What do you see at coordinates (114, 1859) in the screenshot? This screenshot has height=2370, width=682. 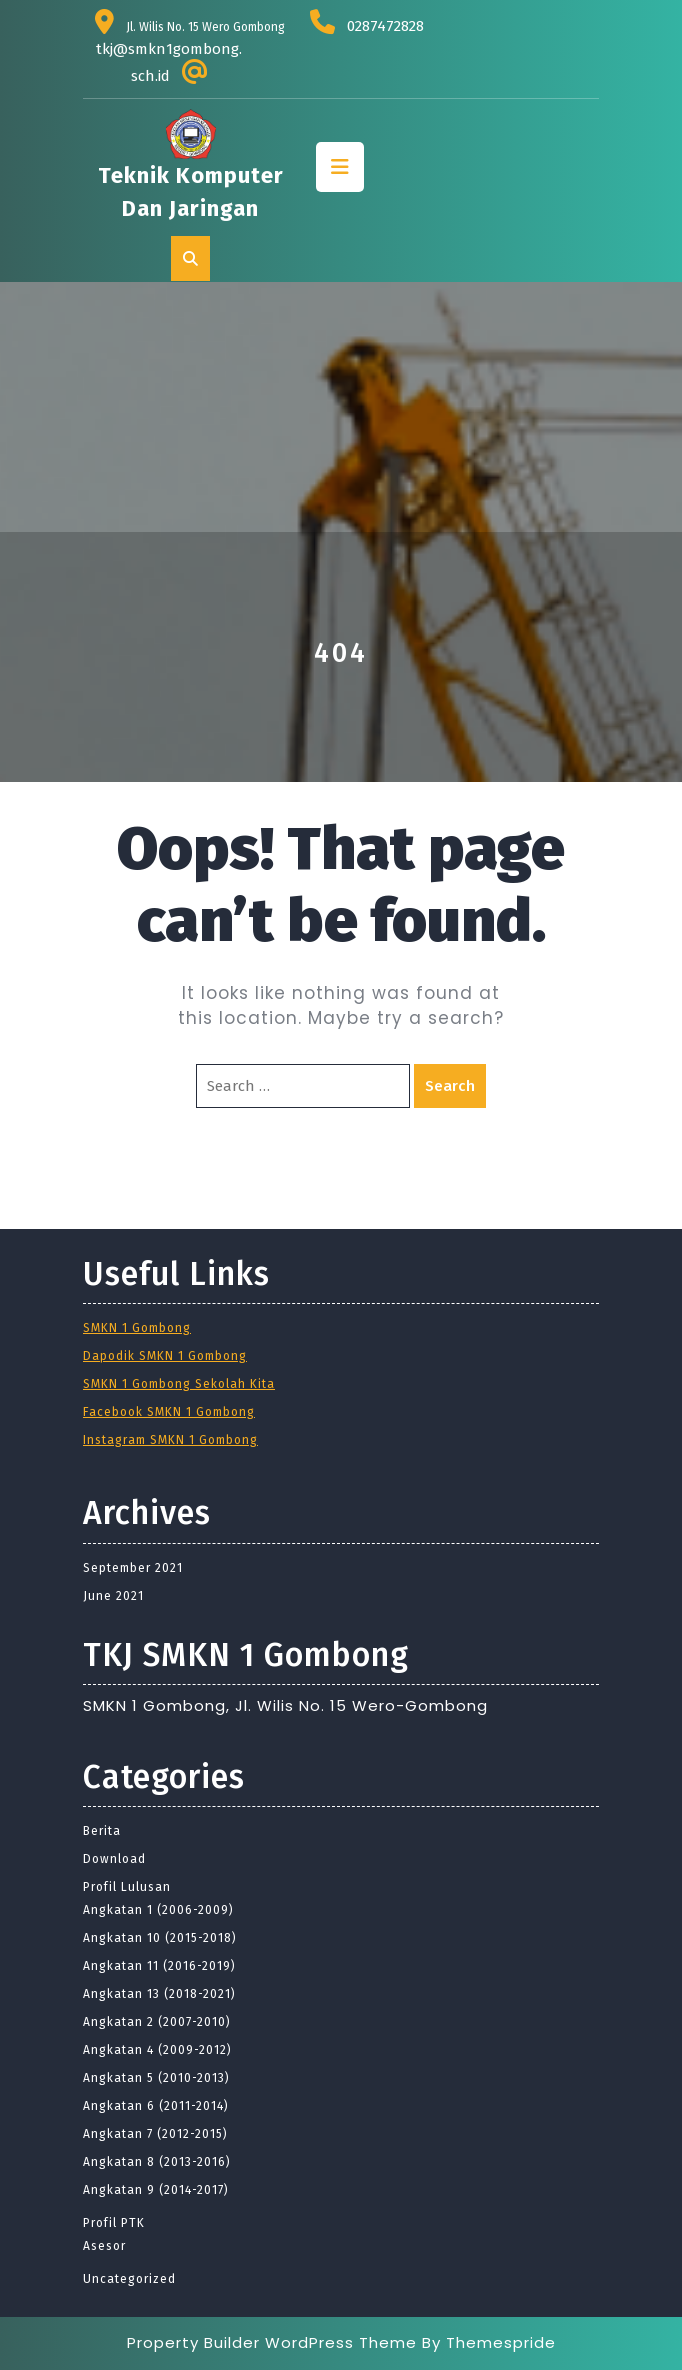 I see `Download` at bounding box center [114, 1859].